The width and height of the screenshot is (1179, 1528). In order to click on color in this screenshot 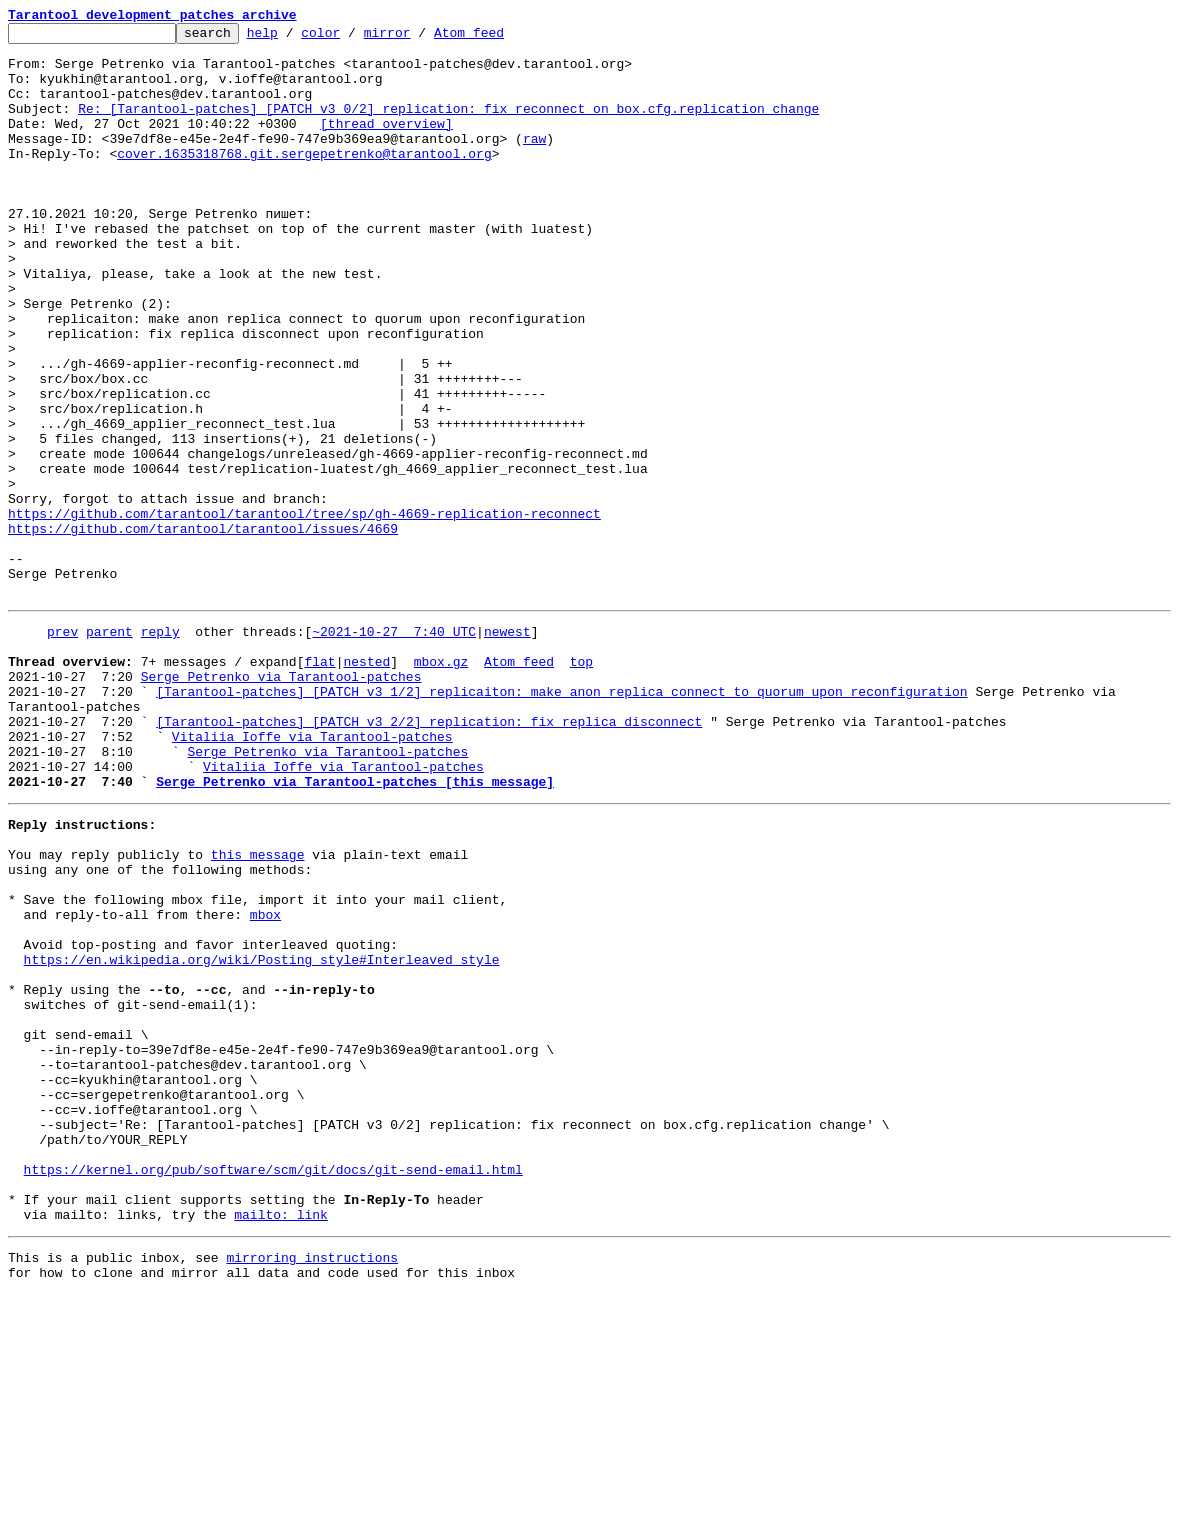, I will do `click(351, 38)`.